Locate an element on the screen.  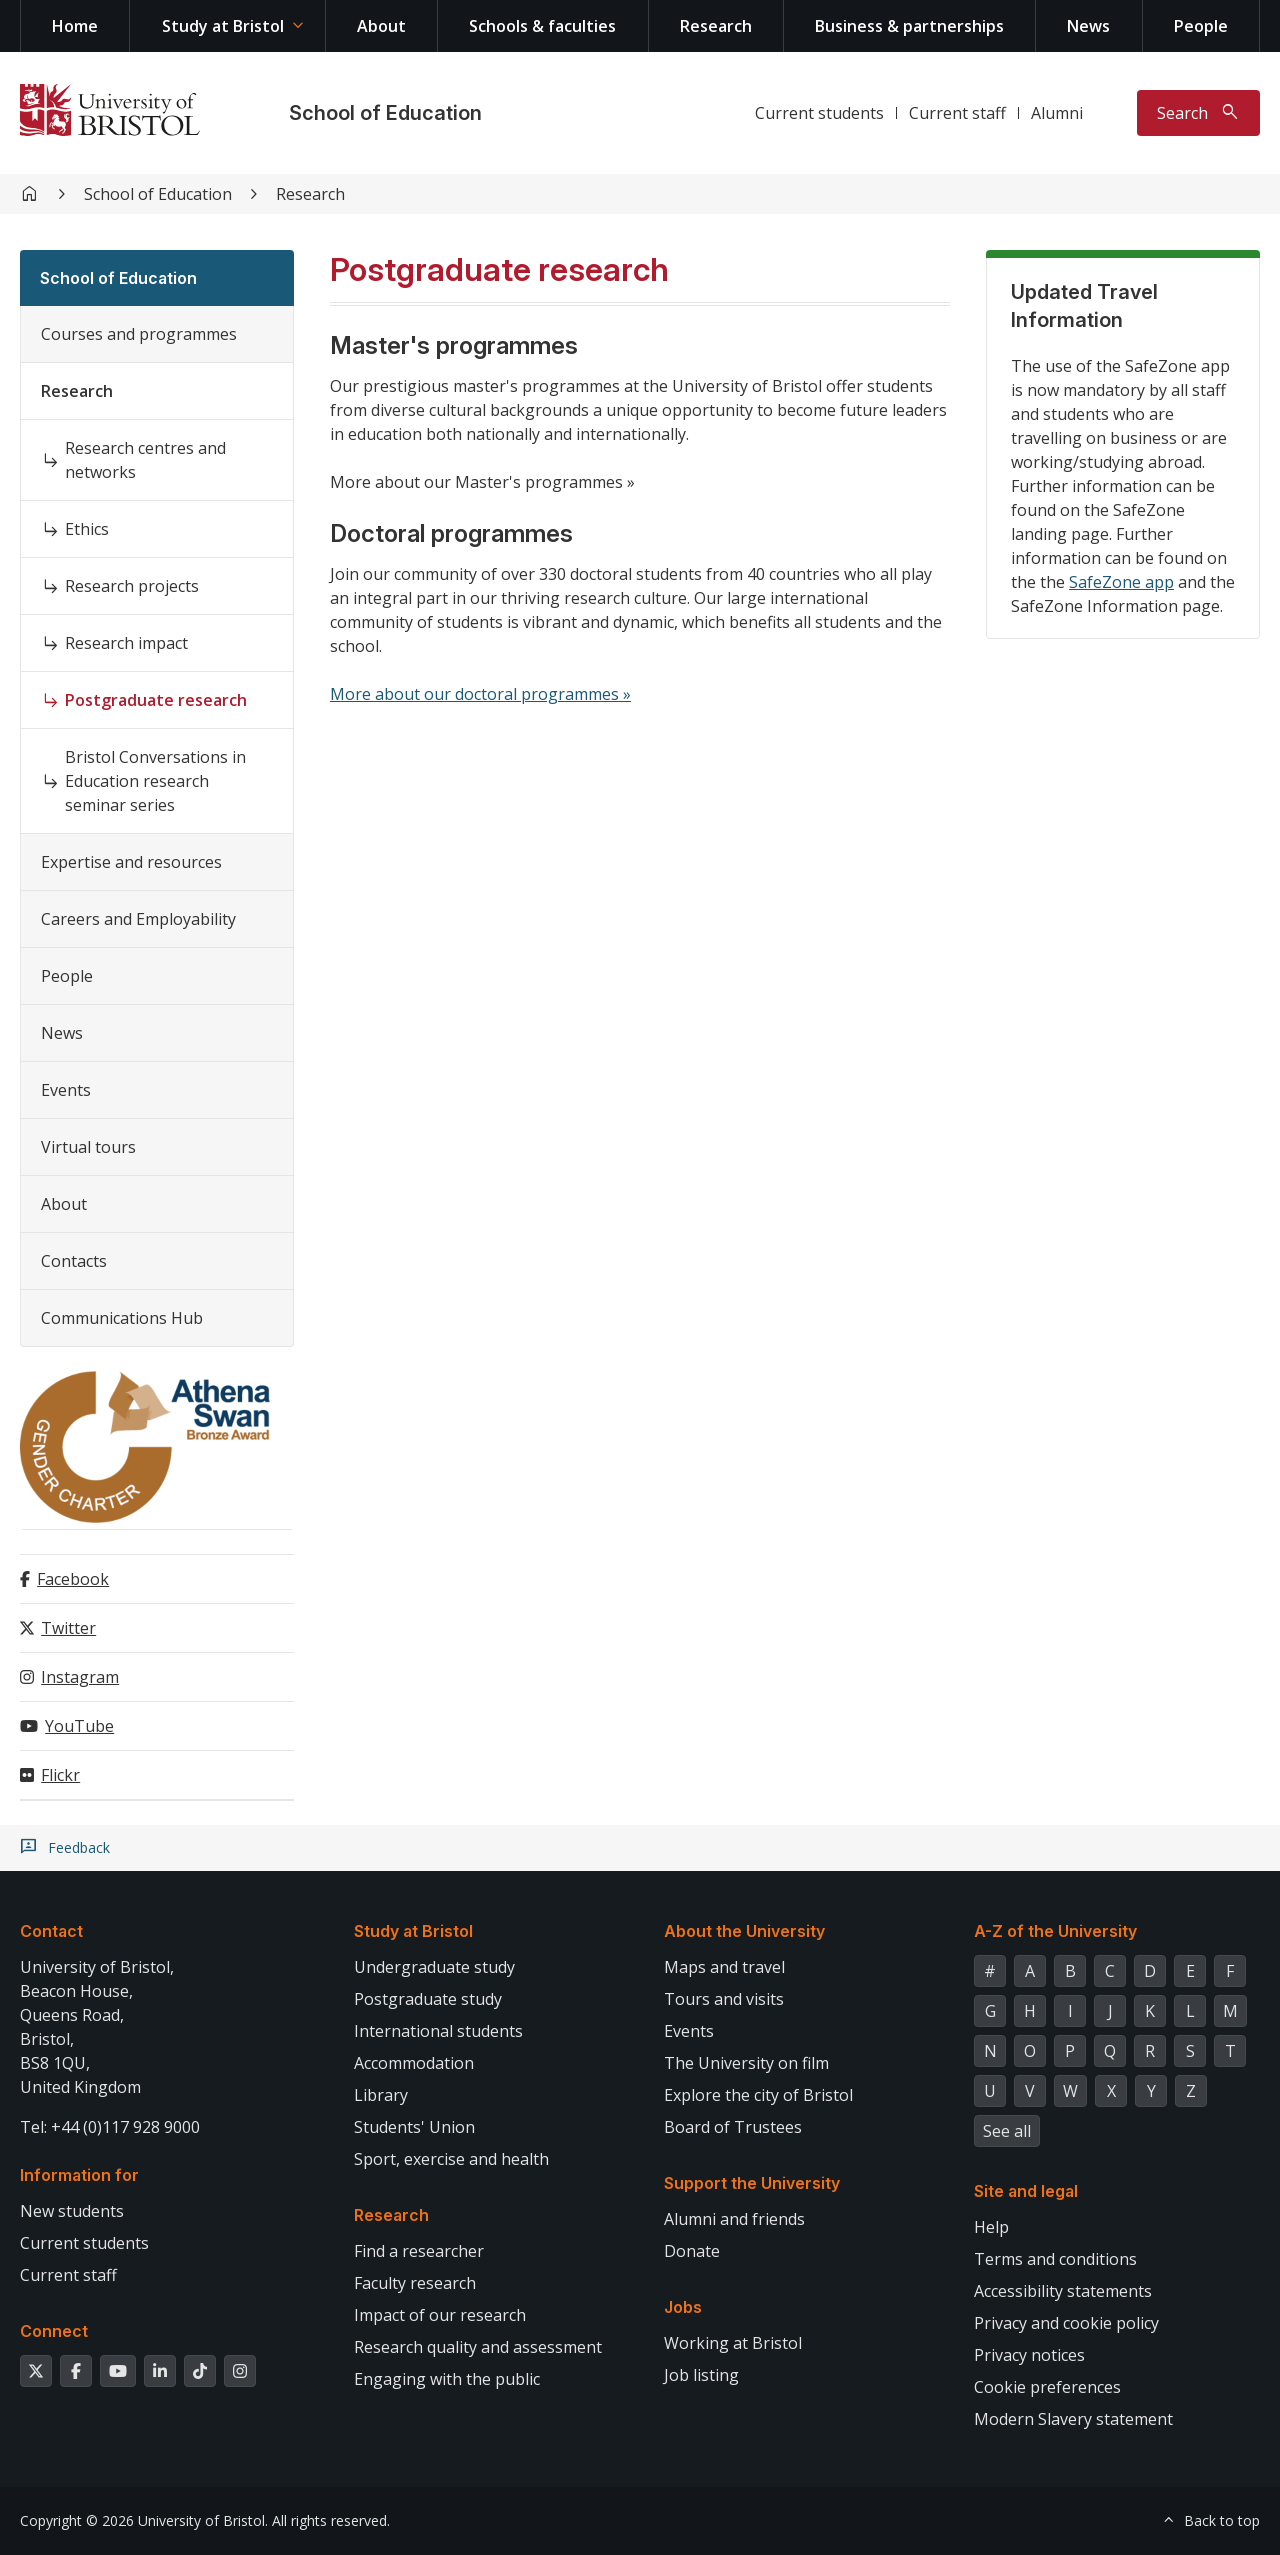
Support the University is located at coordinates (752, 2183).